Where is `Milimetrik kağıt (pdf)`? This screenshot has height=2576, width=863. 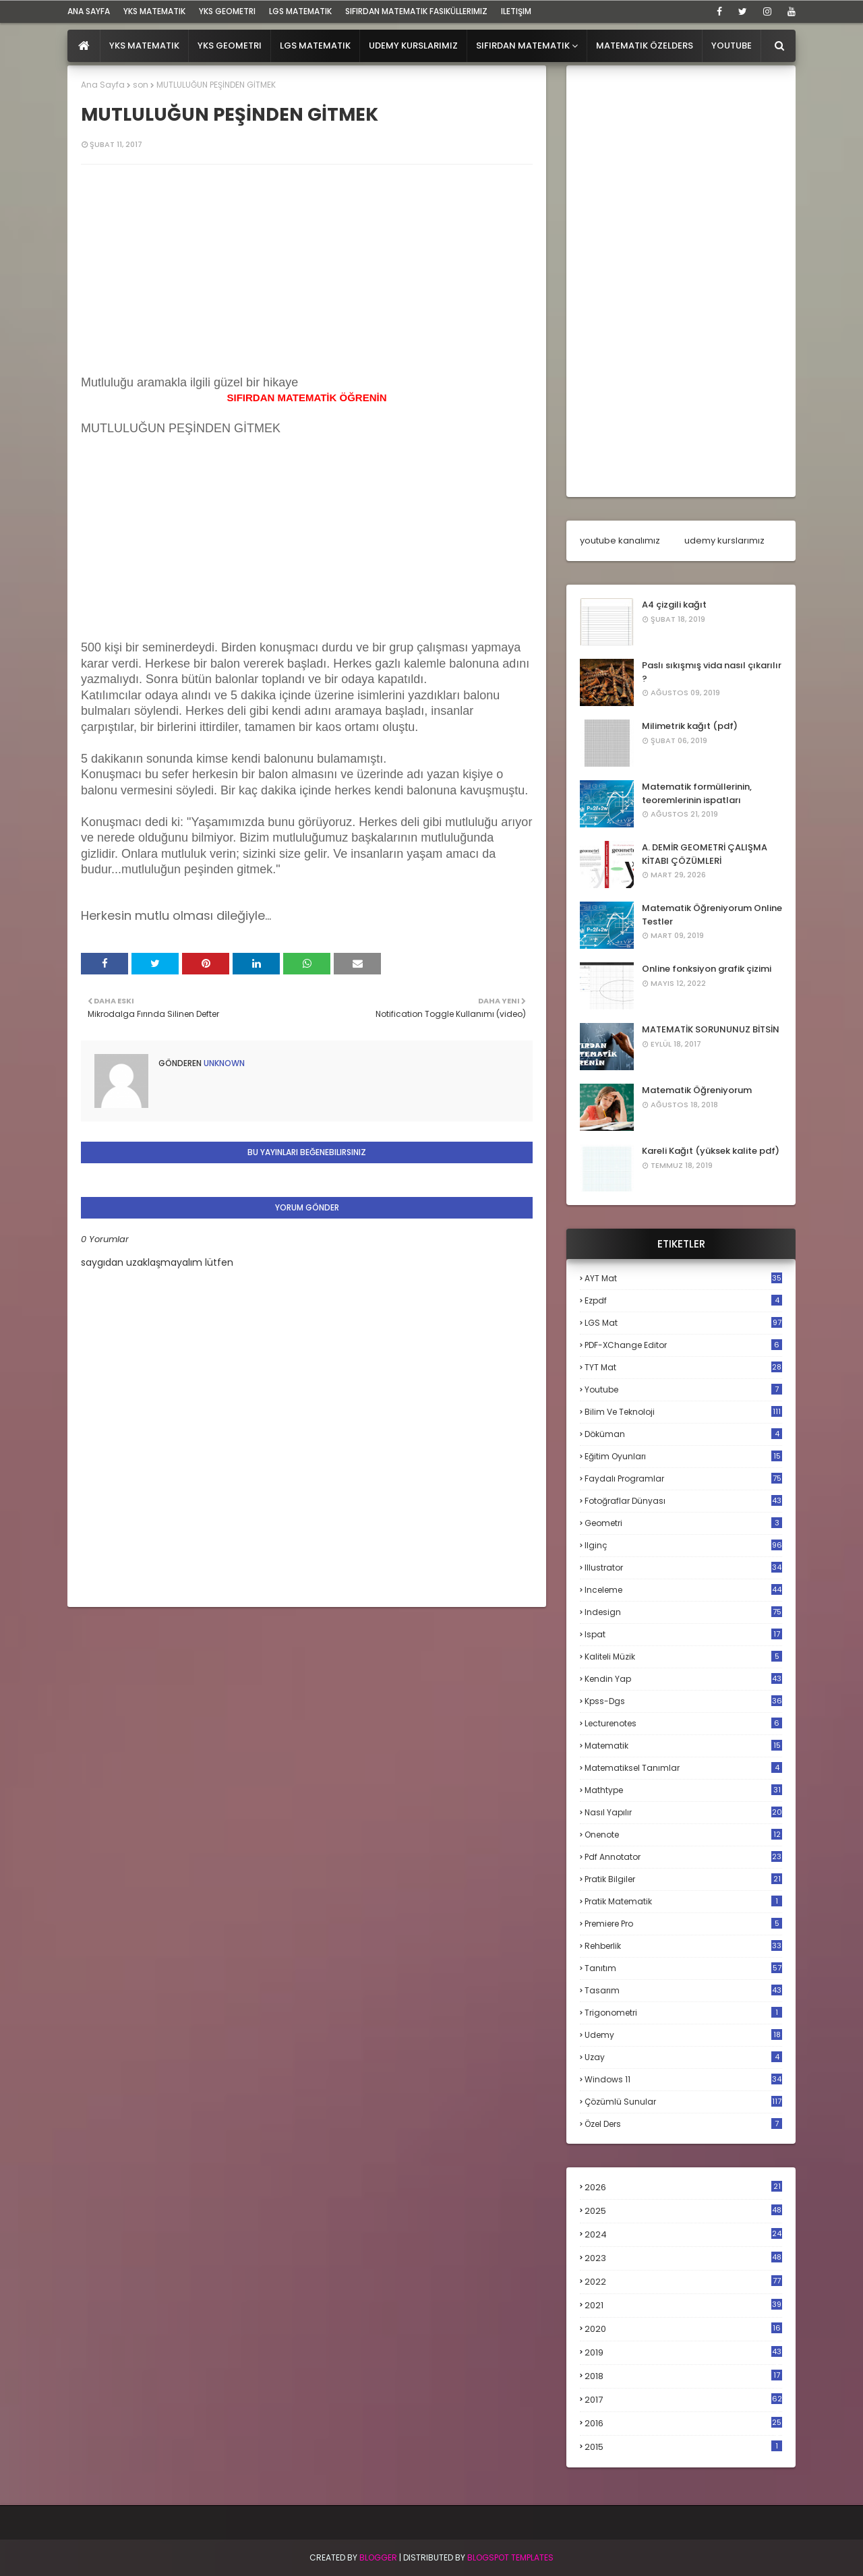 Milimetrik kağıt (pdf) is located at coordinates (690, 726).